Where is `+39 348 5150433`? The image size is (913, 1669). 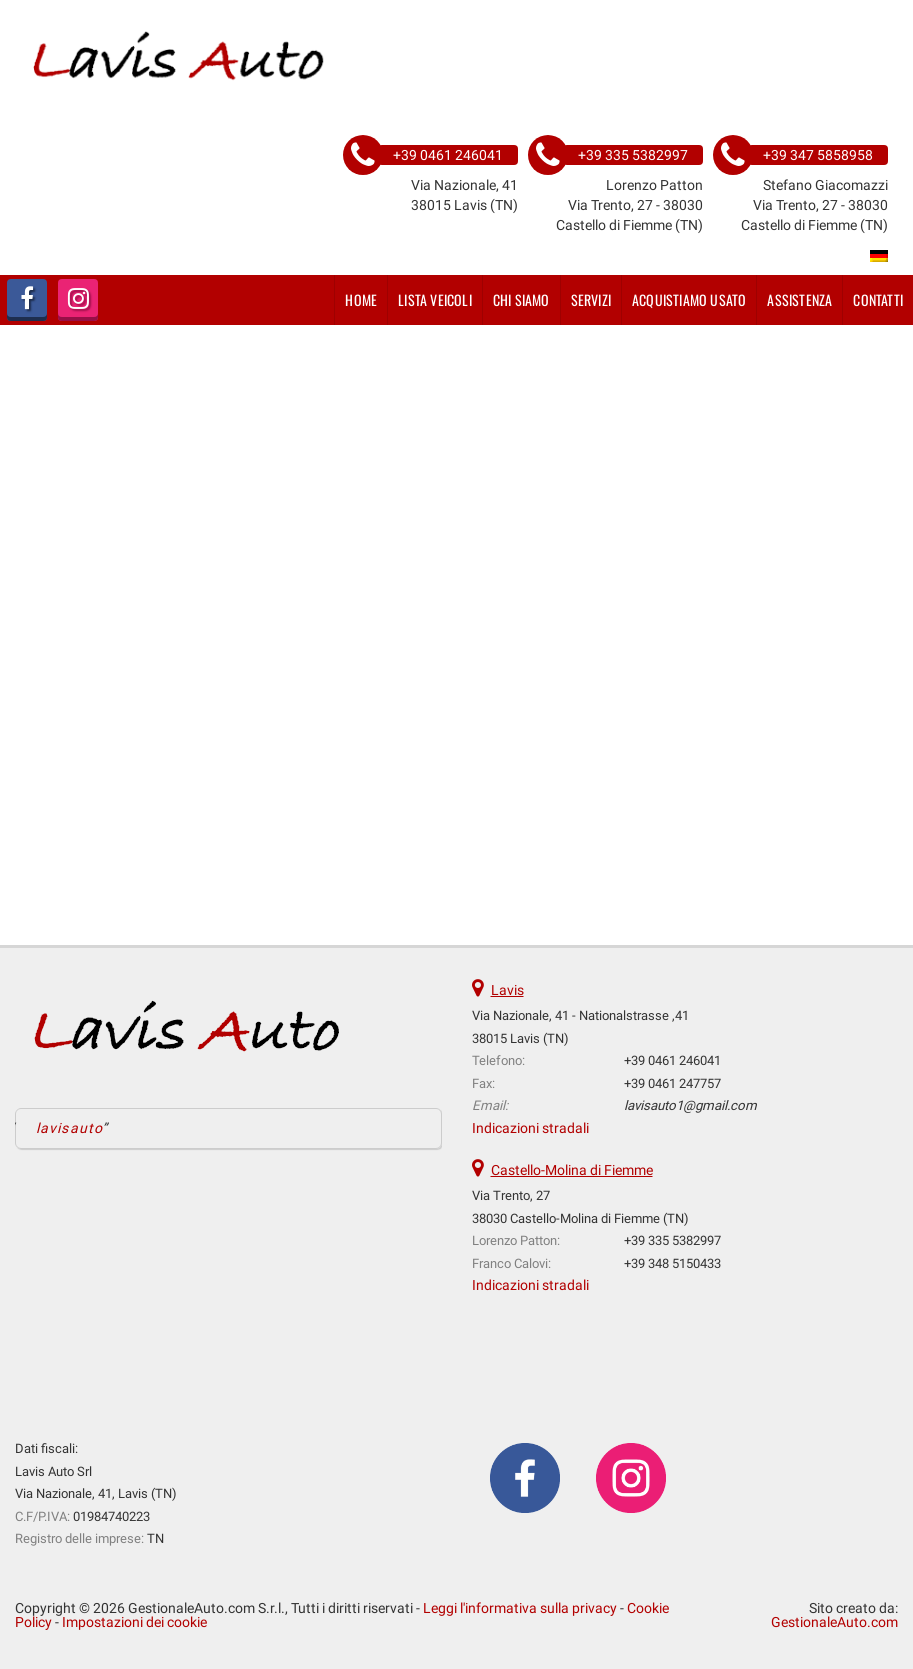 +39 348 5150433 is located at coordinates (672, 1263).